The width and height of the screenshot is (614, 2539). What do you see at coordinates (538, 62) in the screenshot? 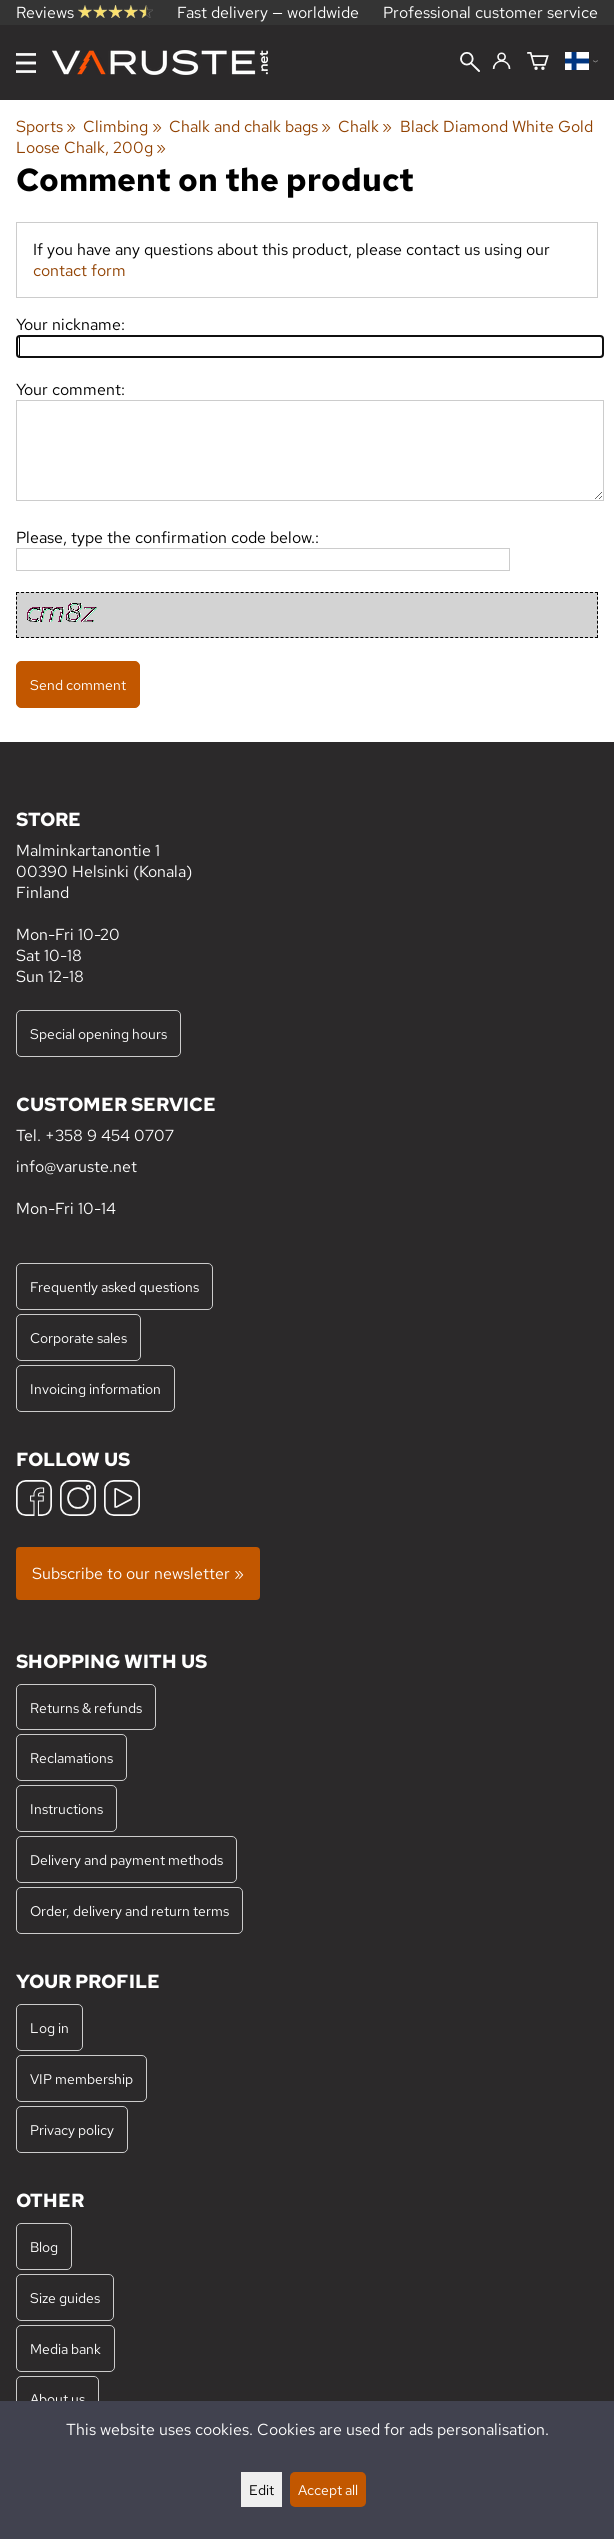
I see `[Shopping cart]` at bounding box center [538, 62].